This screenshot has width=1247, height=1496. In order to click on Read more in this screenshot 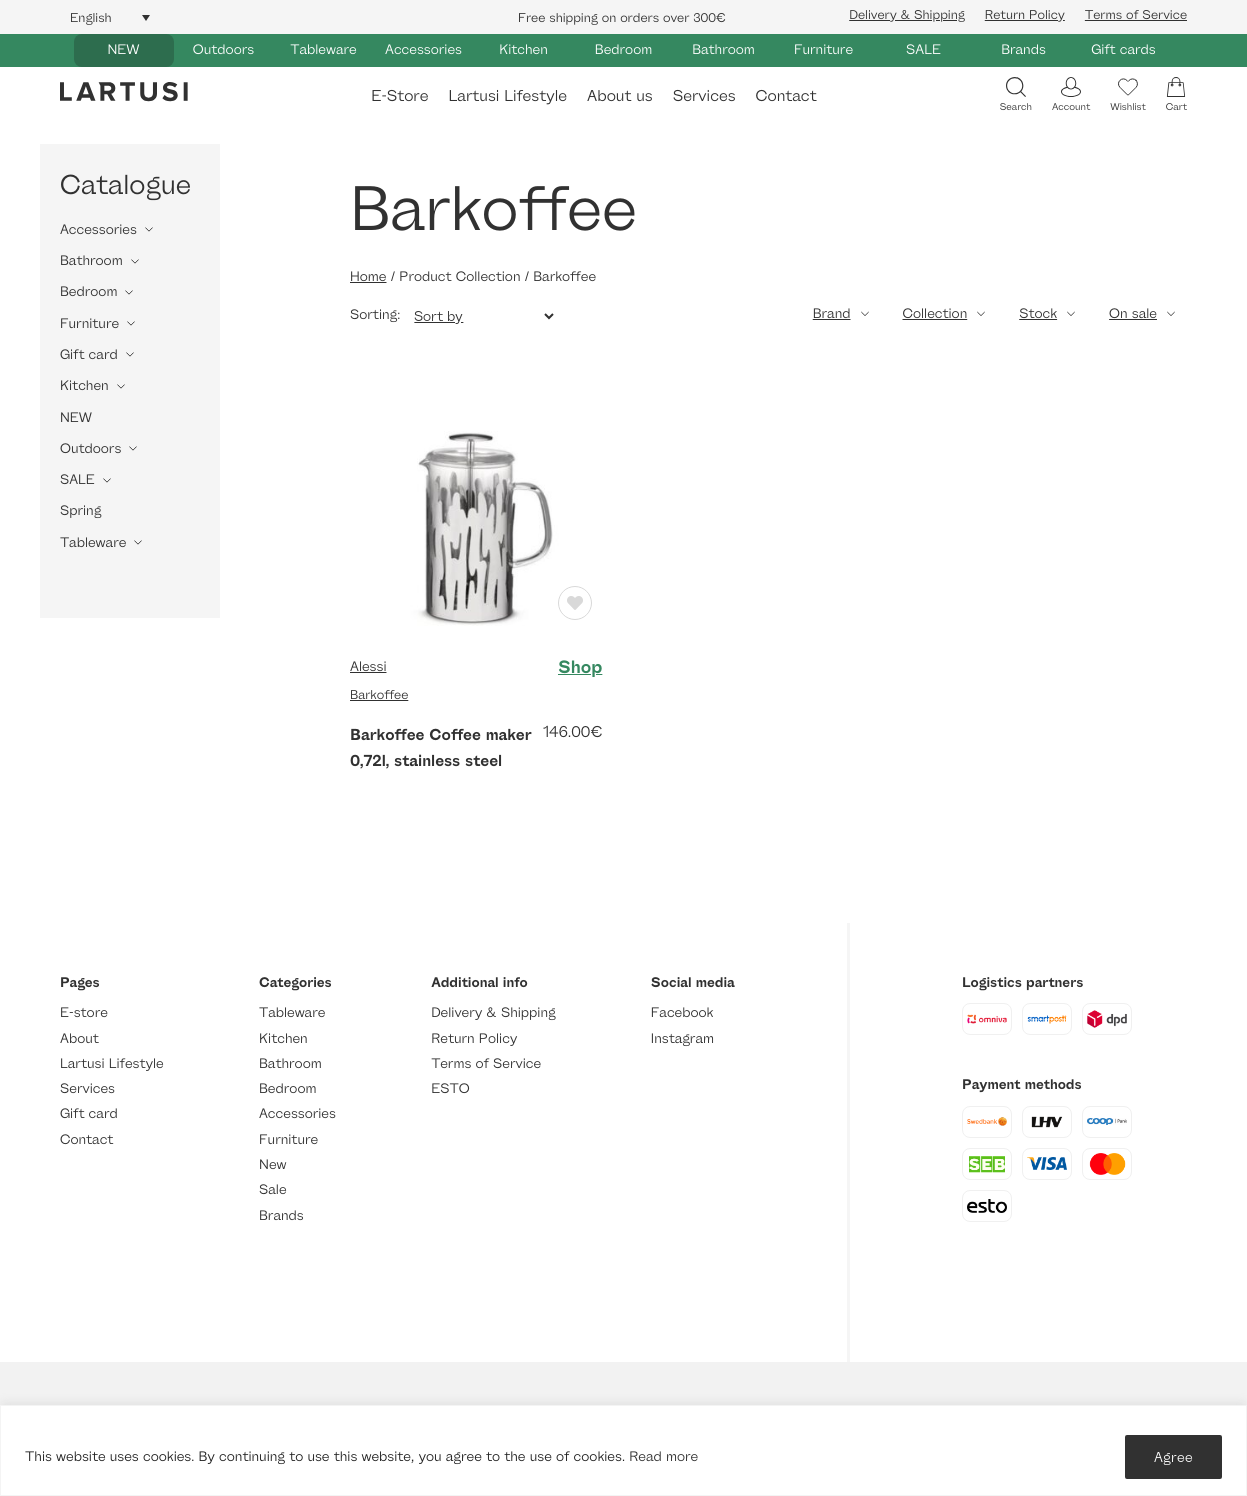, I will do `click(663, 1456)`.